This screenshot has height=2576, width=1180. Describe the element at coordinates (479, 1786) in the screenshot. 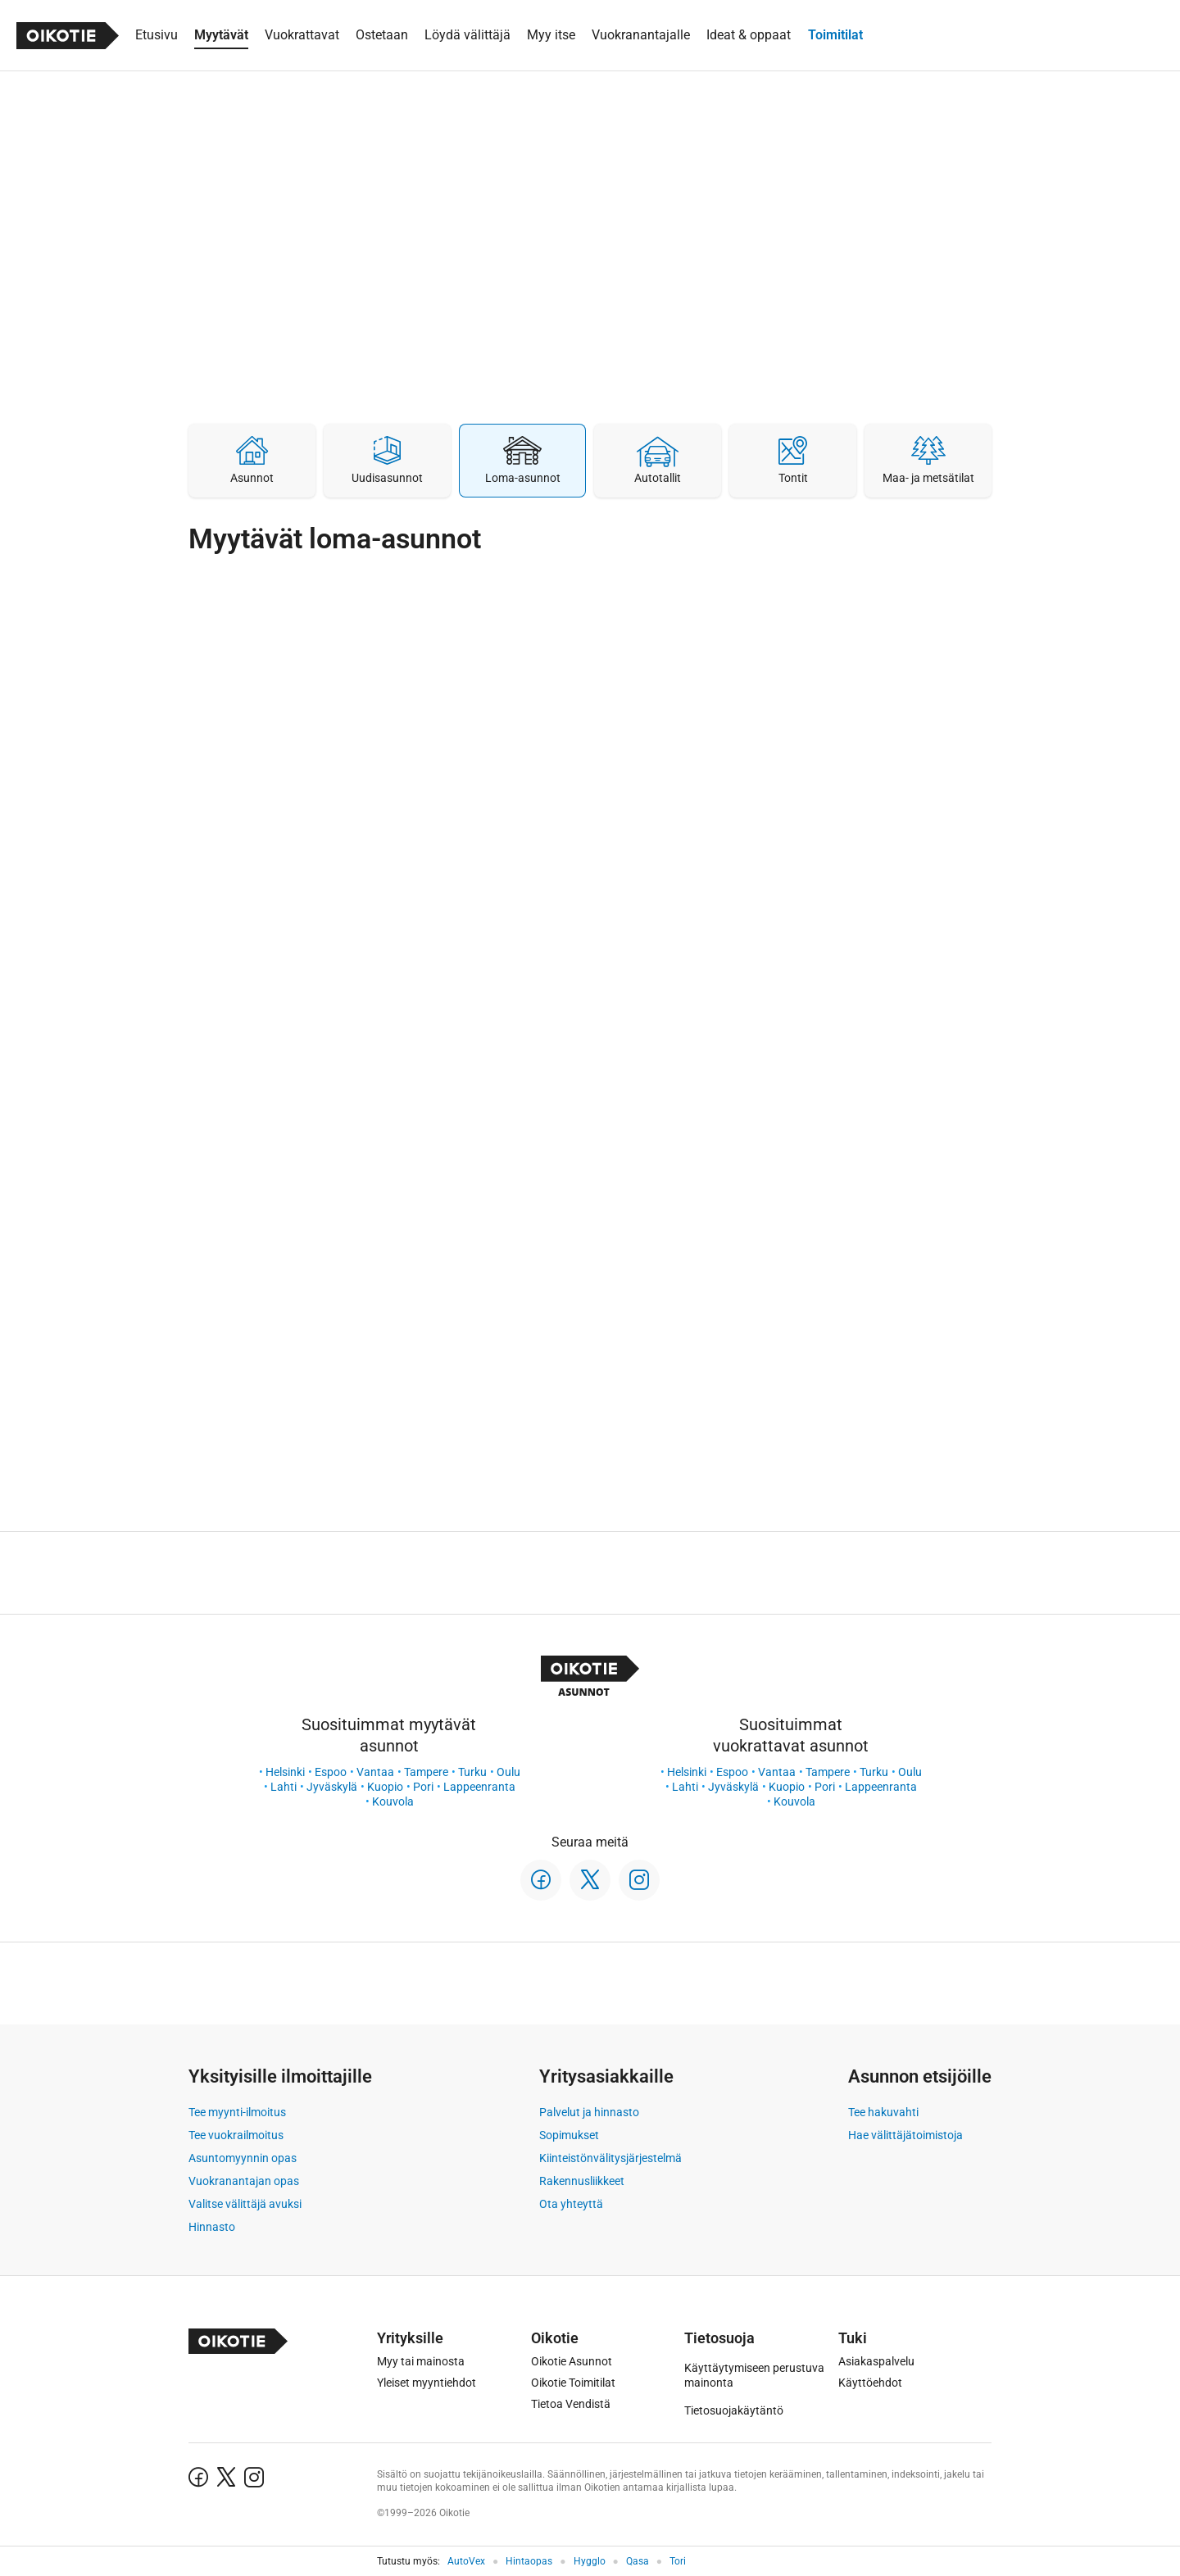

I see `Lappeenranta` at that location.